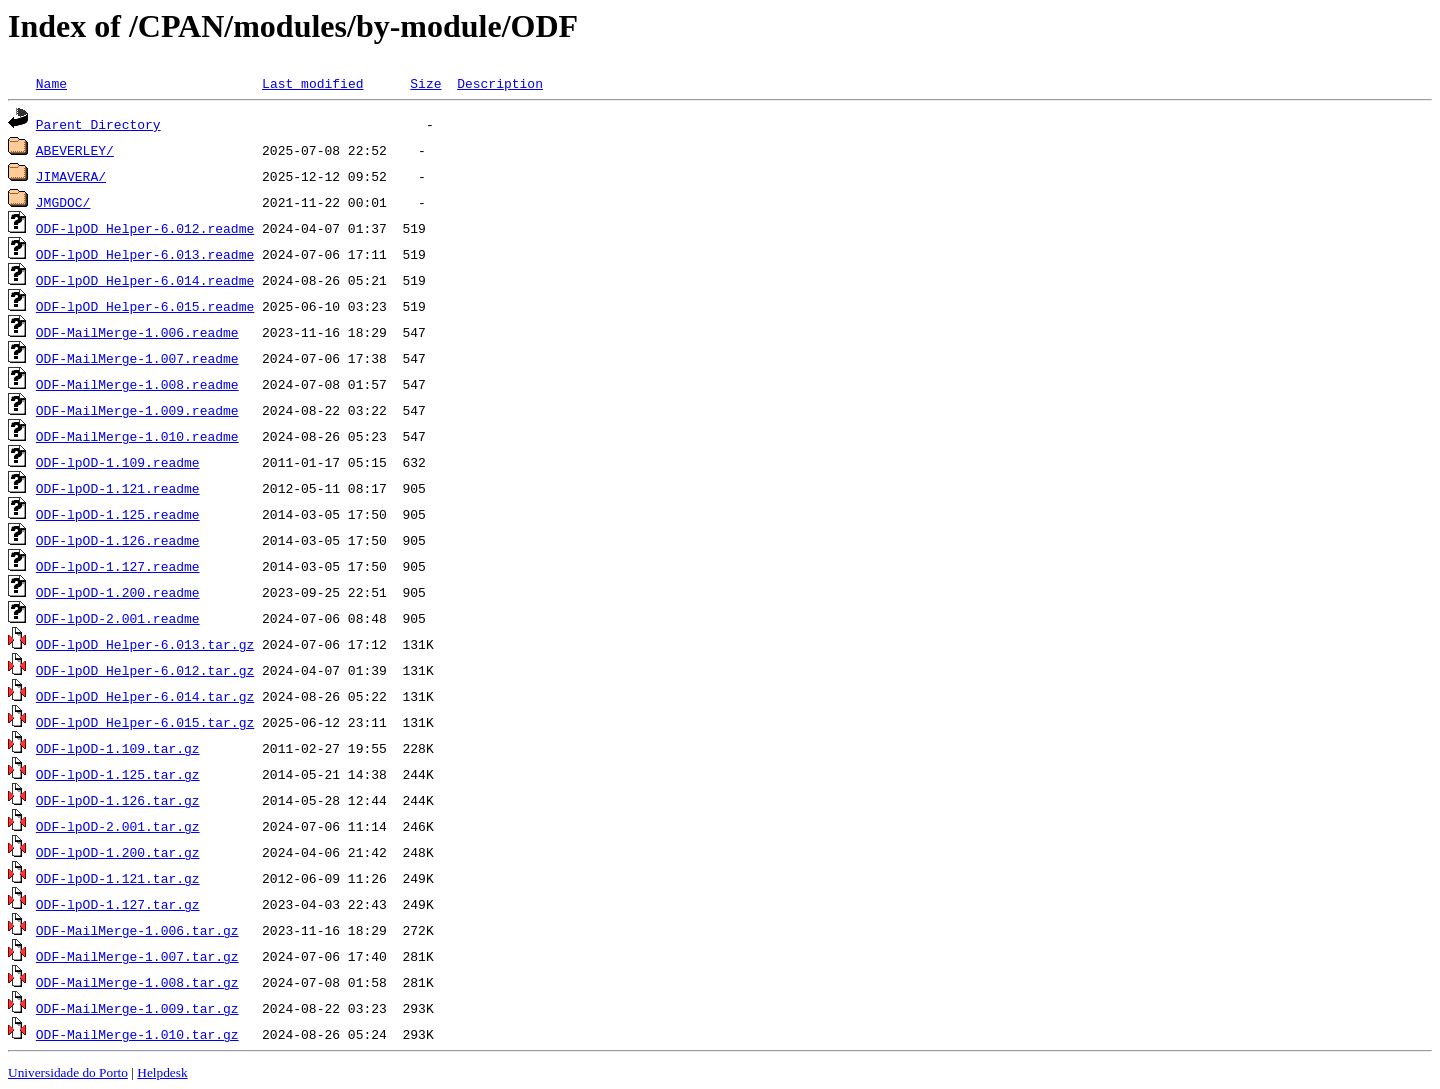 The image size is (1440, 1089). I want to click on Helpdesk, so click(162, 1072).